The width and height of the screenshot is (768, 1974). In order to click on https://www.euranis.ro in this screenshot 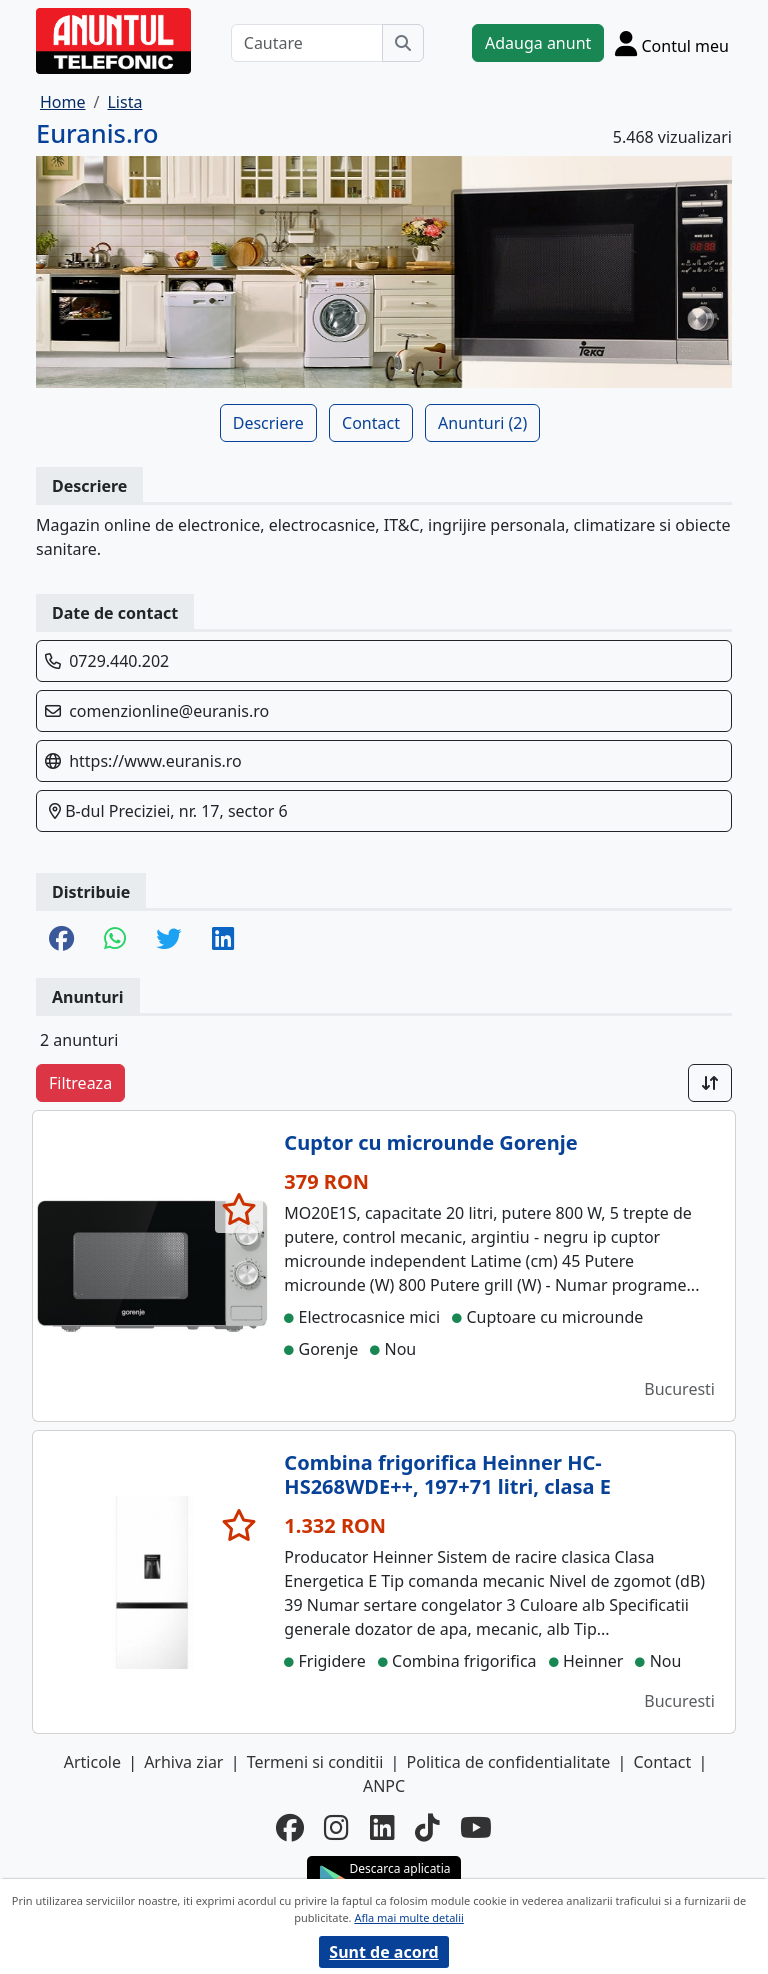, I will do `click(155, 761)`.